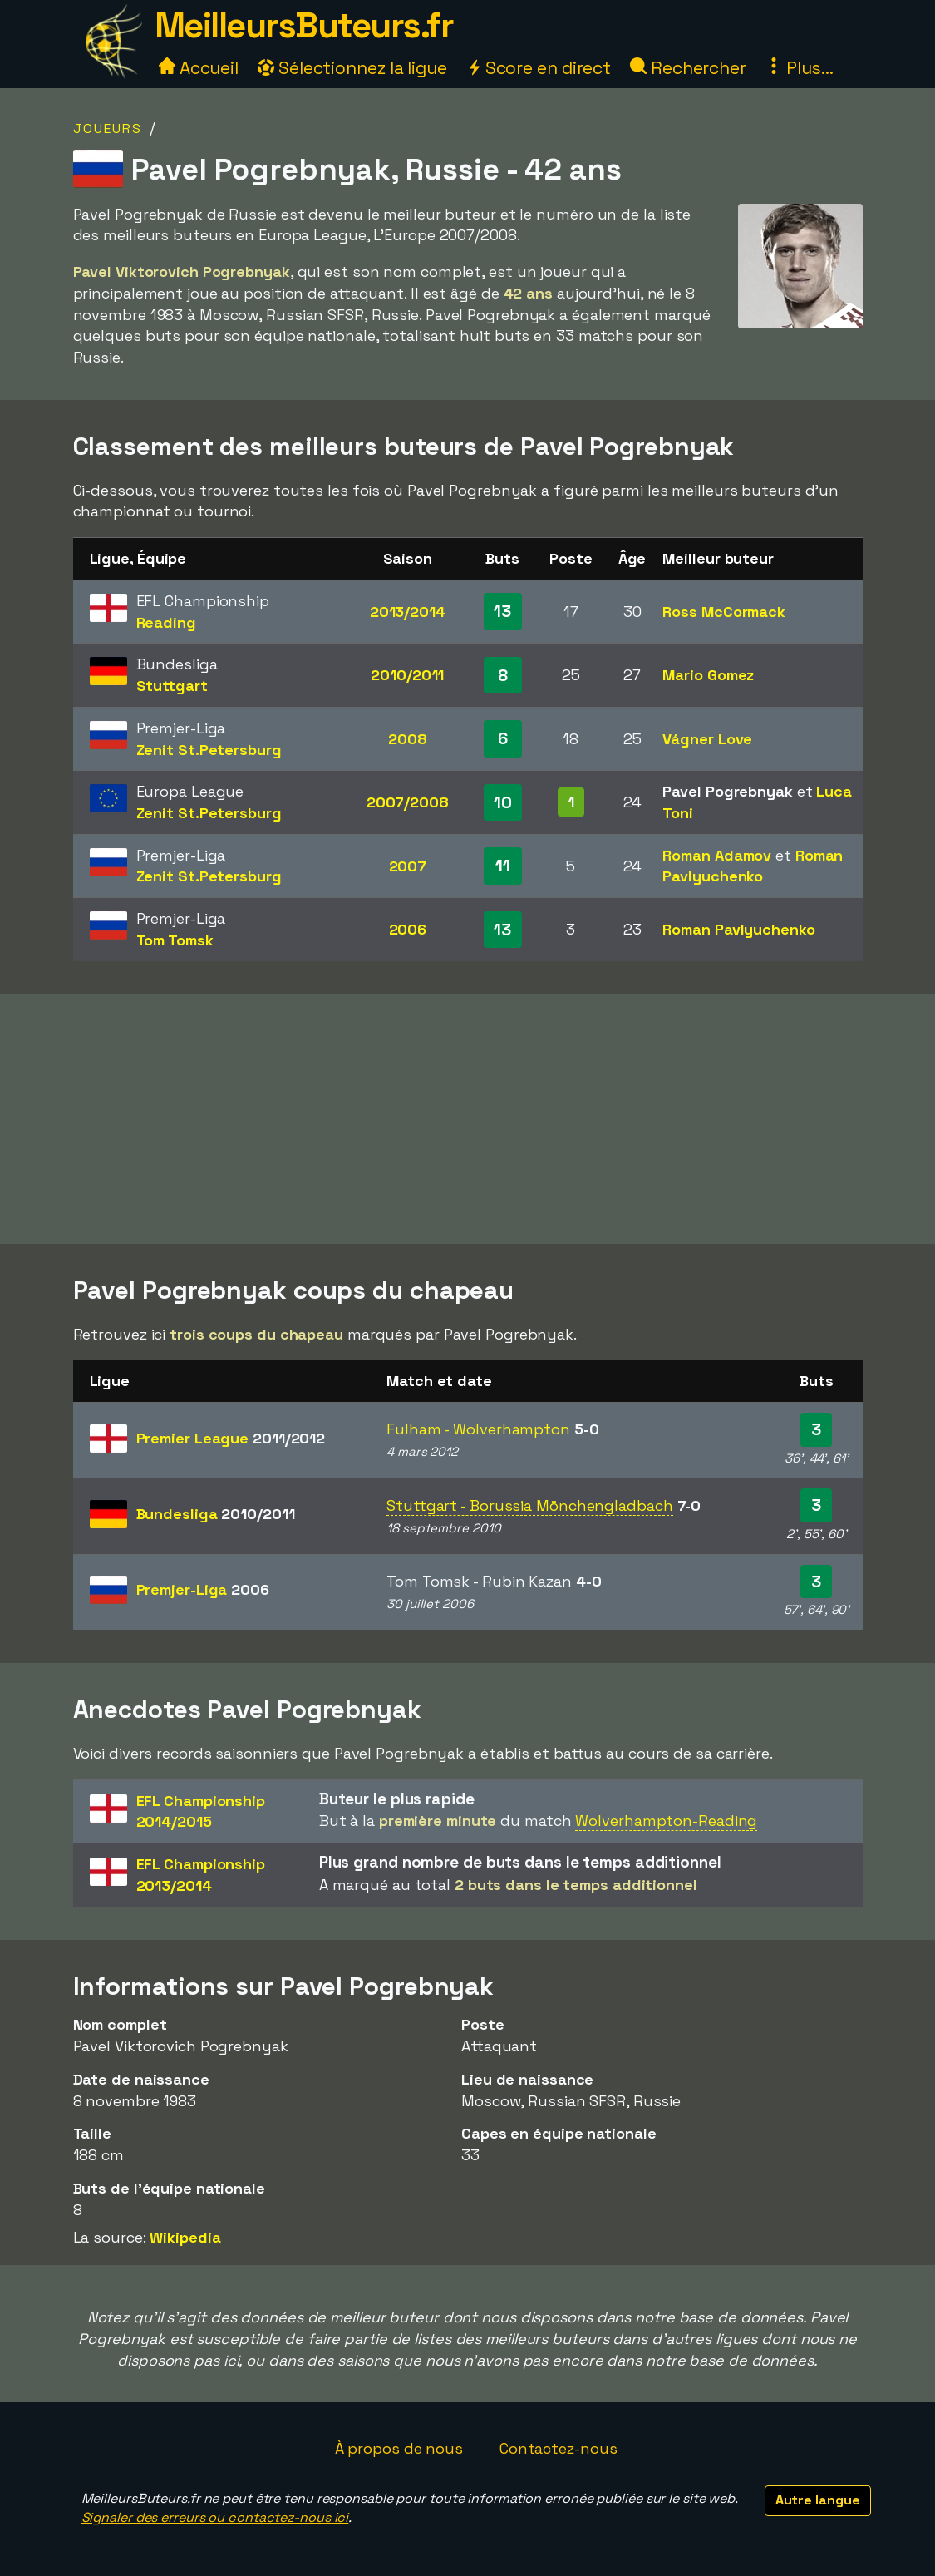 This screenshot has width=935, height=2576. What do you see at coordinates (209, 749) in the screenshot?
I see `Zenit St.Petersburg` at bounding box center [209, 749].